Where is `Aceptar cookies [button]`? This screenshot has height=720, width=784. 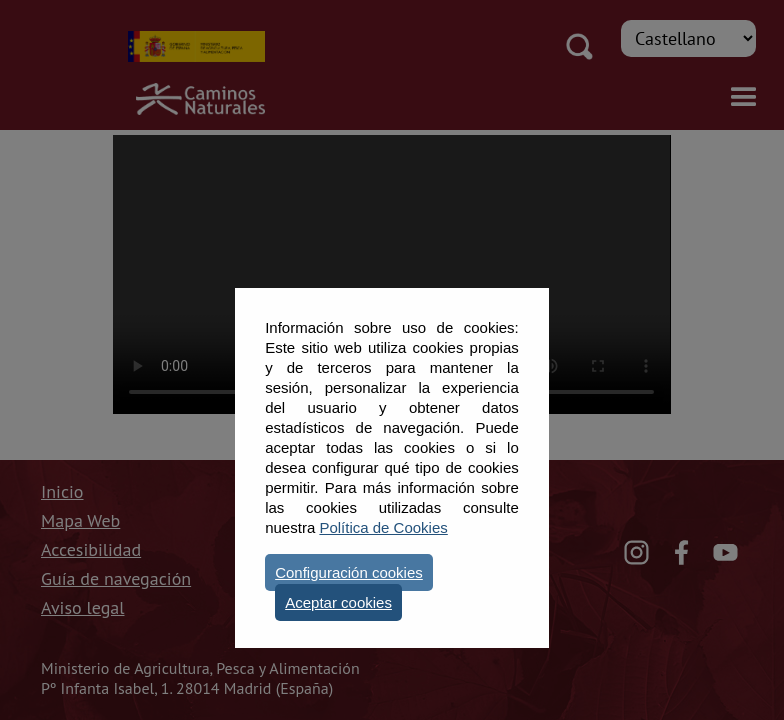 Aceptar cookies [button] is located at coordinates (338, 602).